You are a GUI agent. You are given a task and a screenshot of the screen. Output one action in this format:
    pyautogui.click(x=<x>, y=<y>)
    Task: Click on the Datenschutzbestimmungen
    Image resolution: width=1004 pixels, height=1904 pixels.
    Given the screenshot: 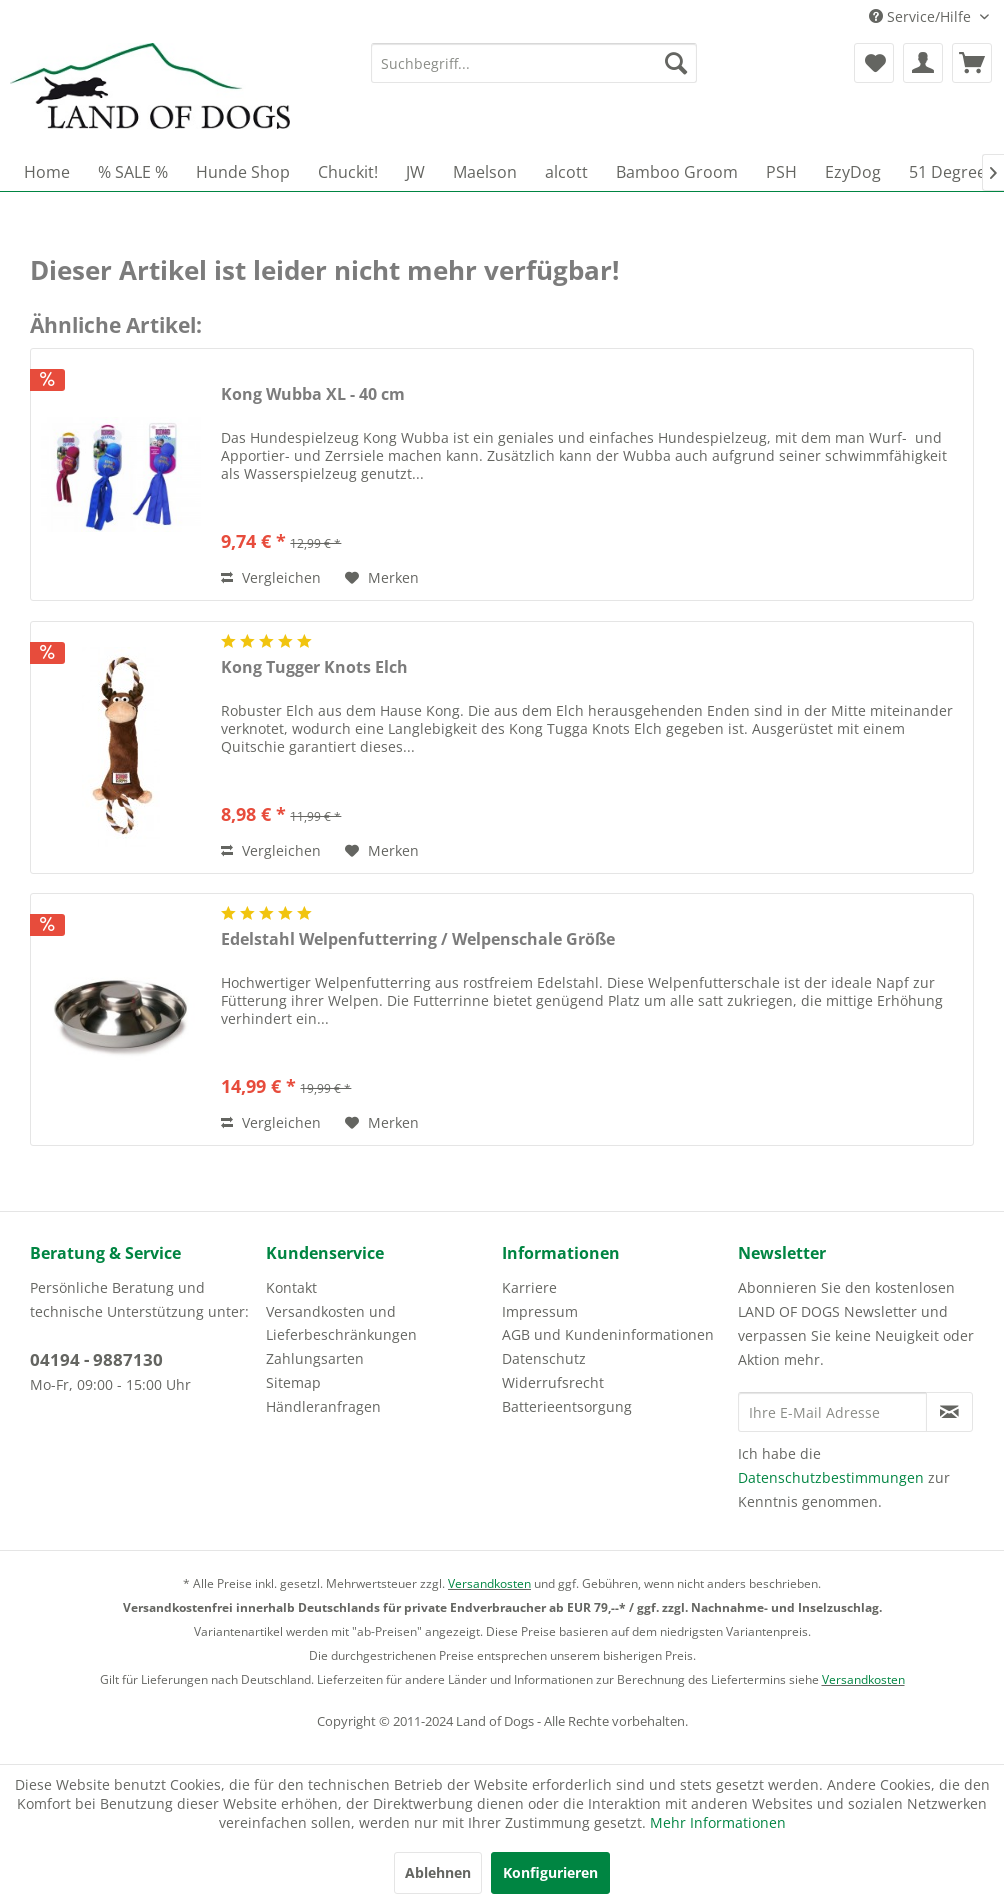 What is the action you would take?
    pyautogui.click(x=831, y=1477)
    